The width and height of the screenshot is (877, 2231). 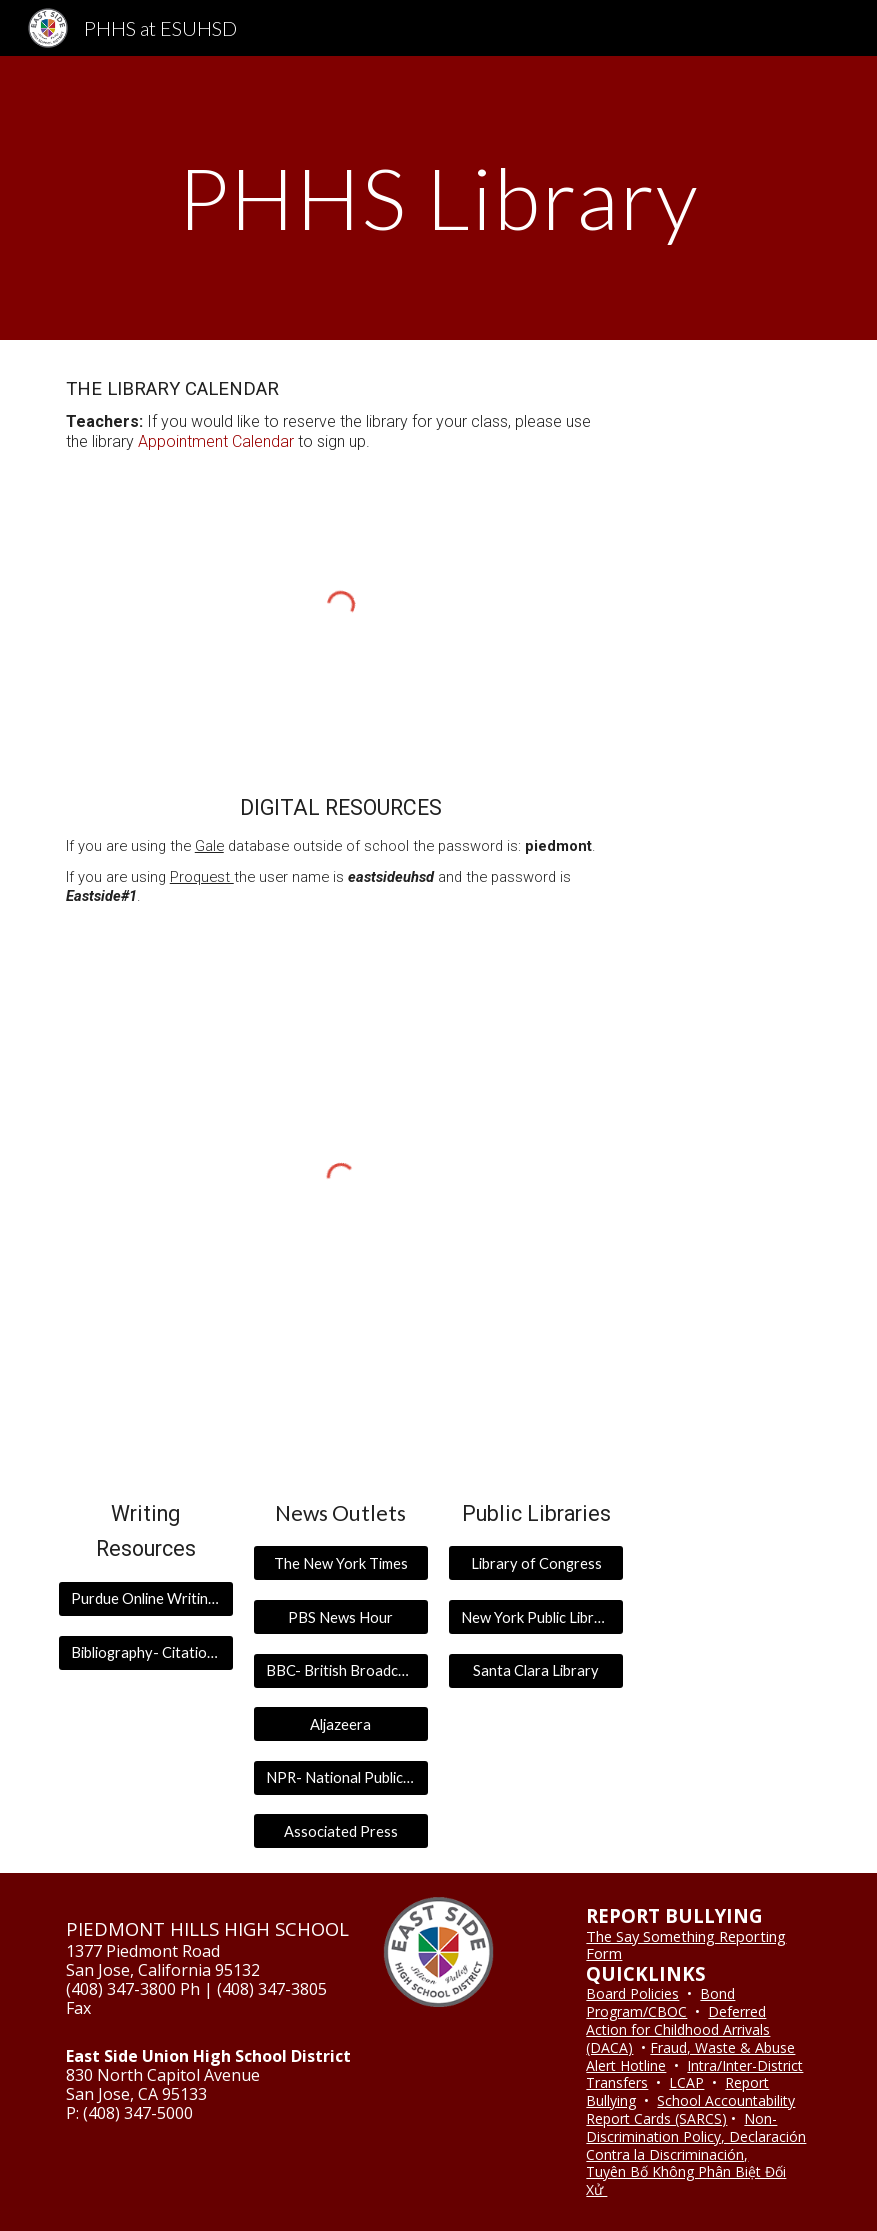 What do you see at coordinates (341, 1670) in the screenshot?
I see `[BBC- British Broadcasting Company]` at bounding box center [341, 1670].